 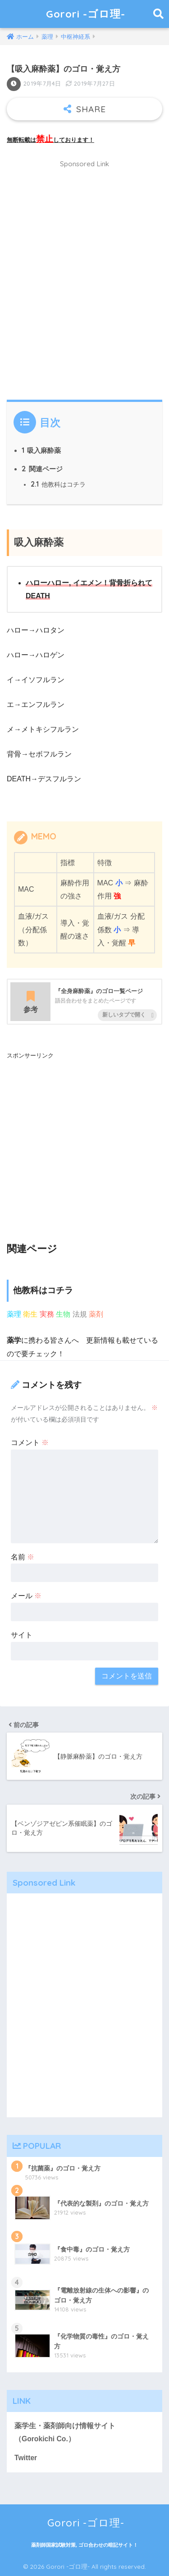 What do you see at coordinates (26, 1596) in the screenshot?
I see `メール` at bounding box center [26, 1596].